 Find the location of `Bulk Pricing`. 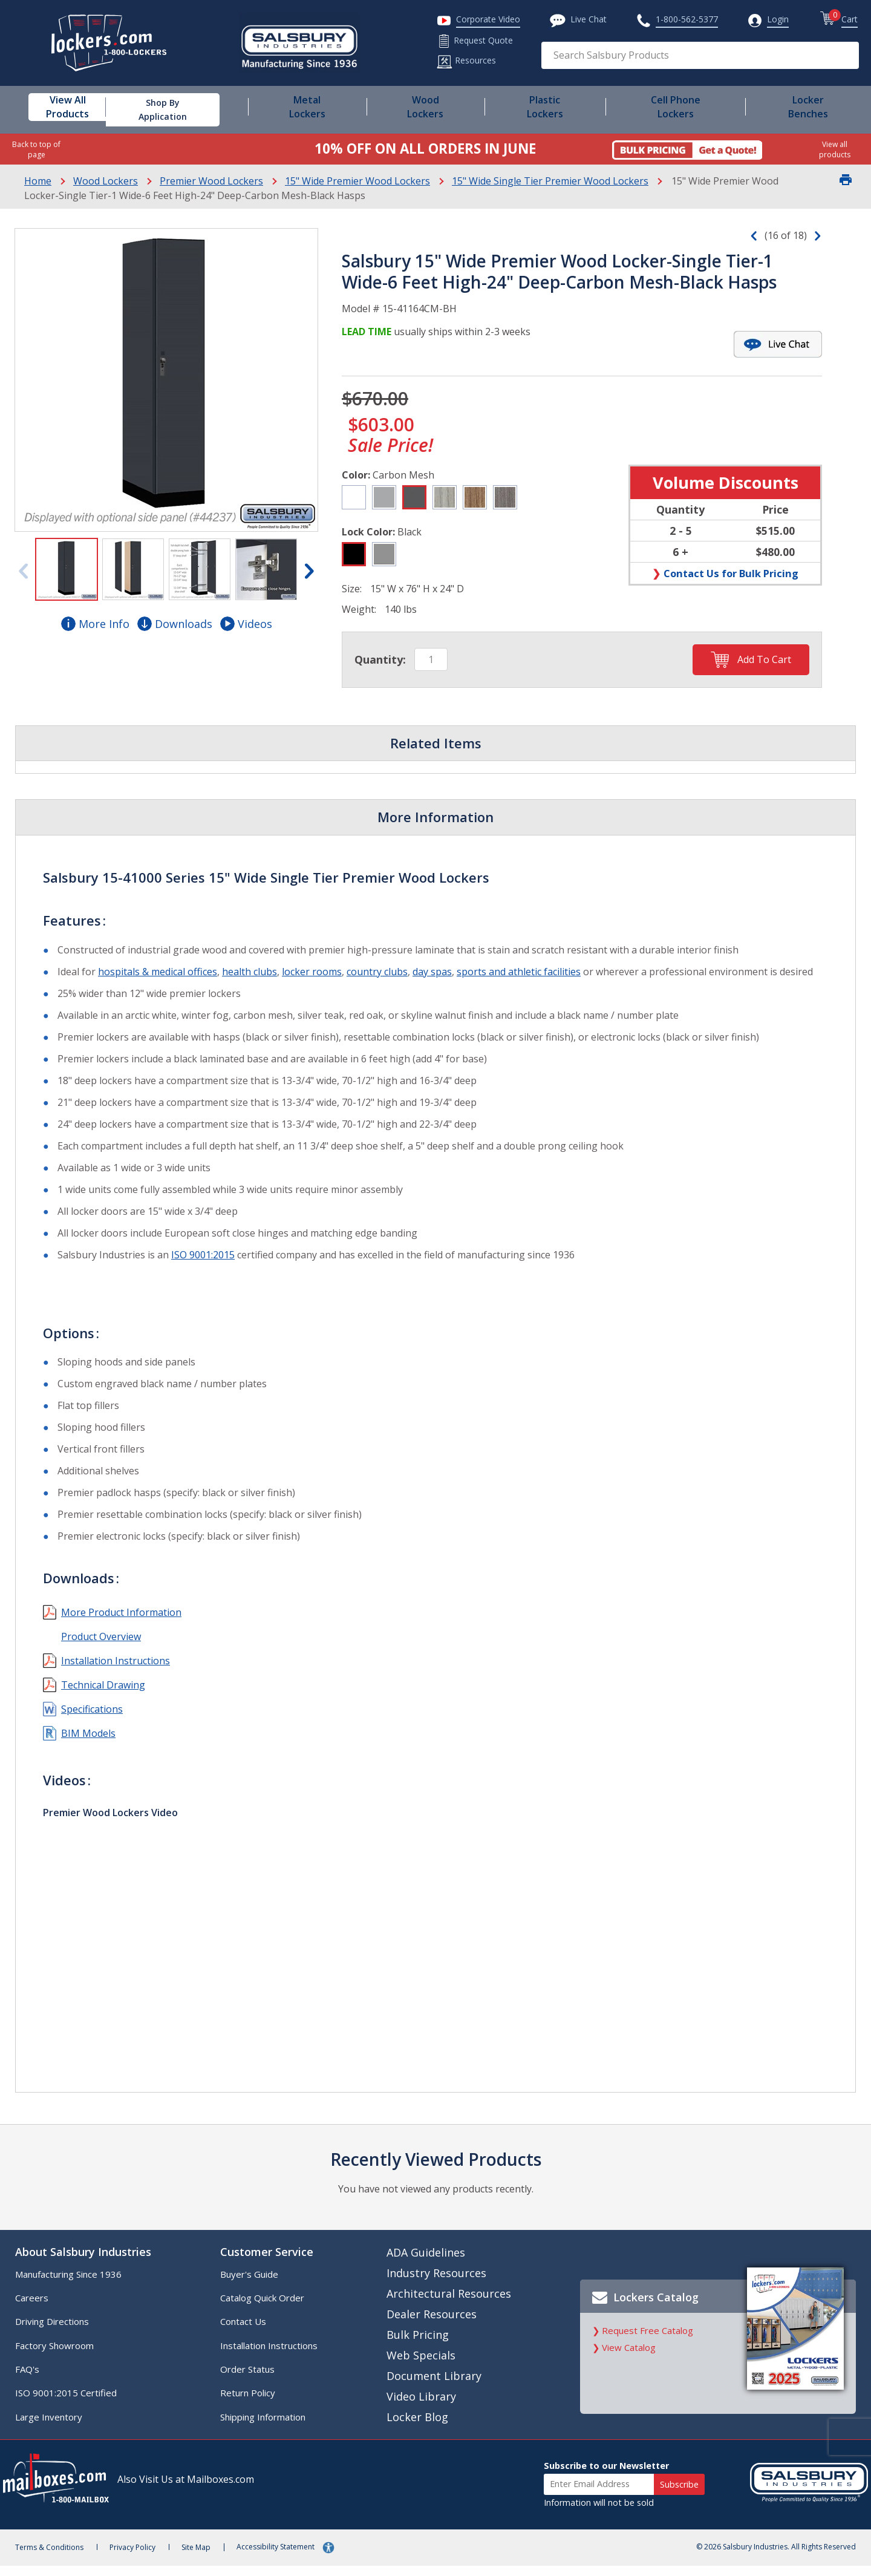

Bulk Pricing is located at coordinates (418, 2344).